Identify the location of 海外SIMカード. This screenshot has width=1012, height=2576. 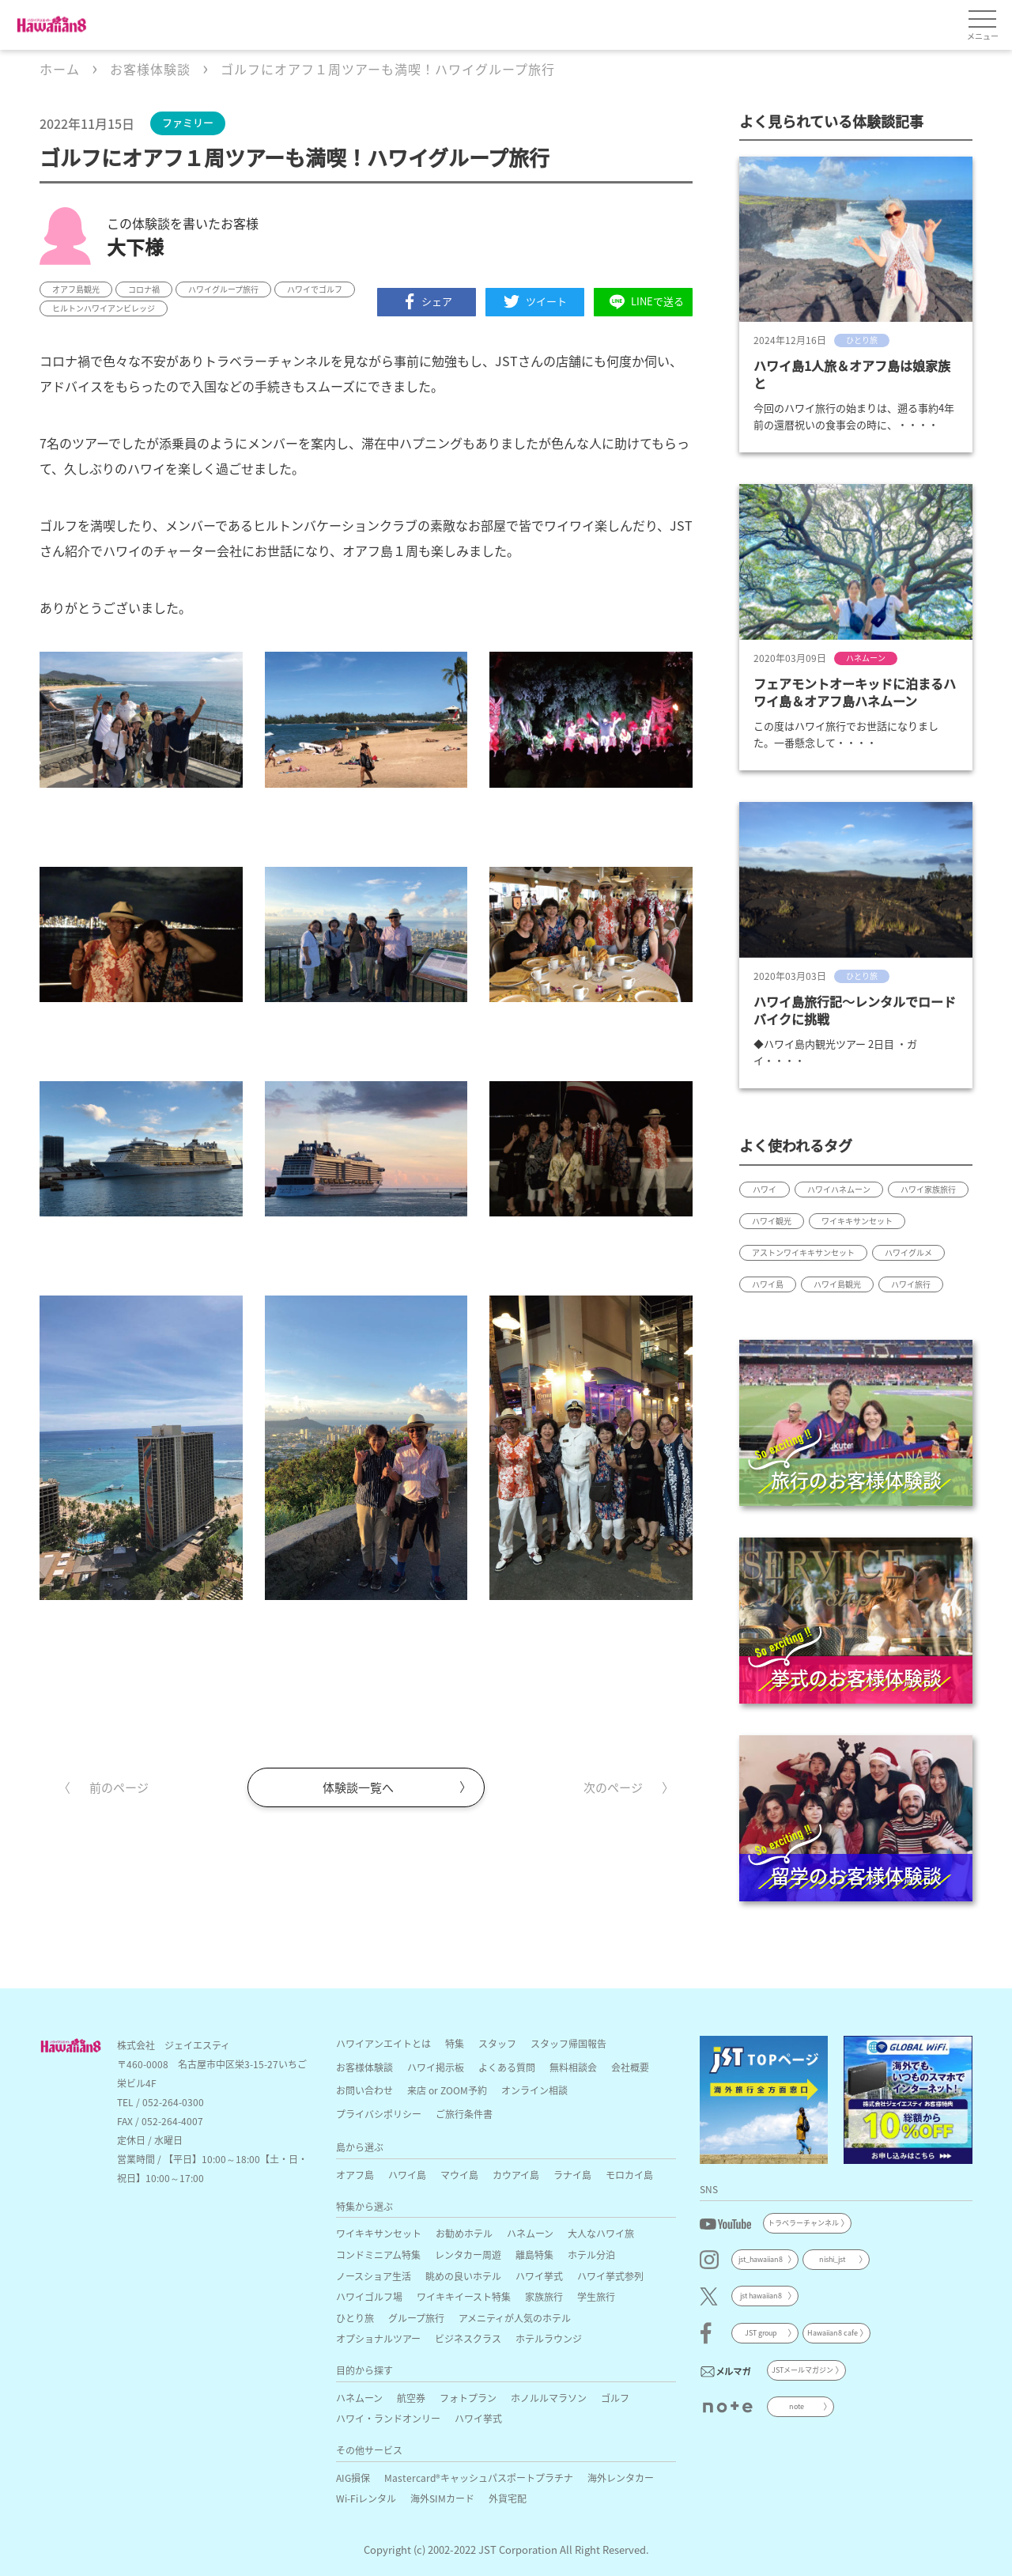
(442, 2498).